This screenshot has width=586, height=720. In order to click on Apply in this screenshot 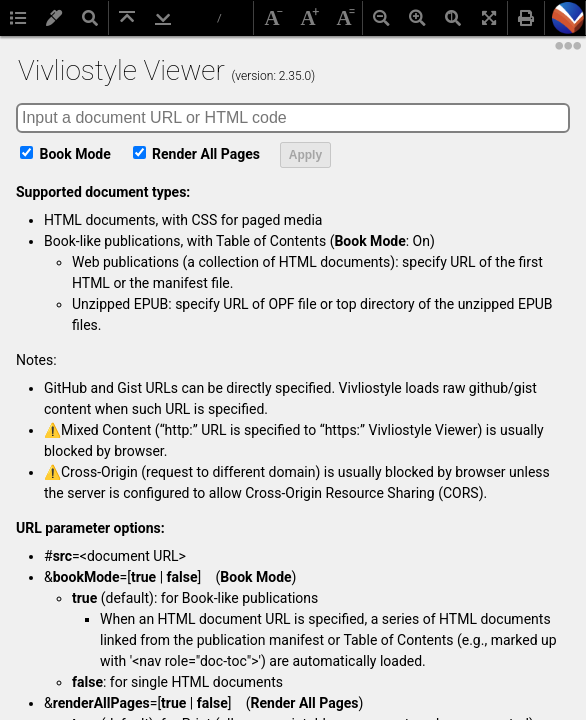, I will do `click(305, 155)`.